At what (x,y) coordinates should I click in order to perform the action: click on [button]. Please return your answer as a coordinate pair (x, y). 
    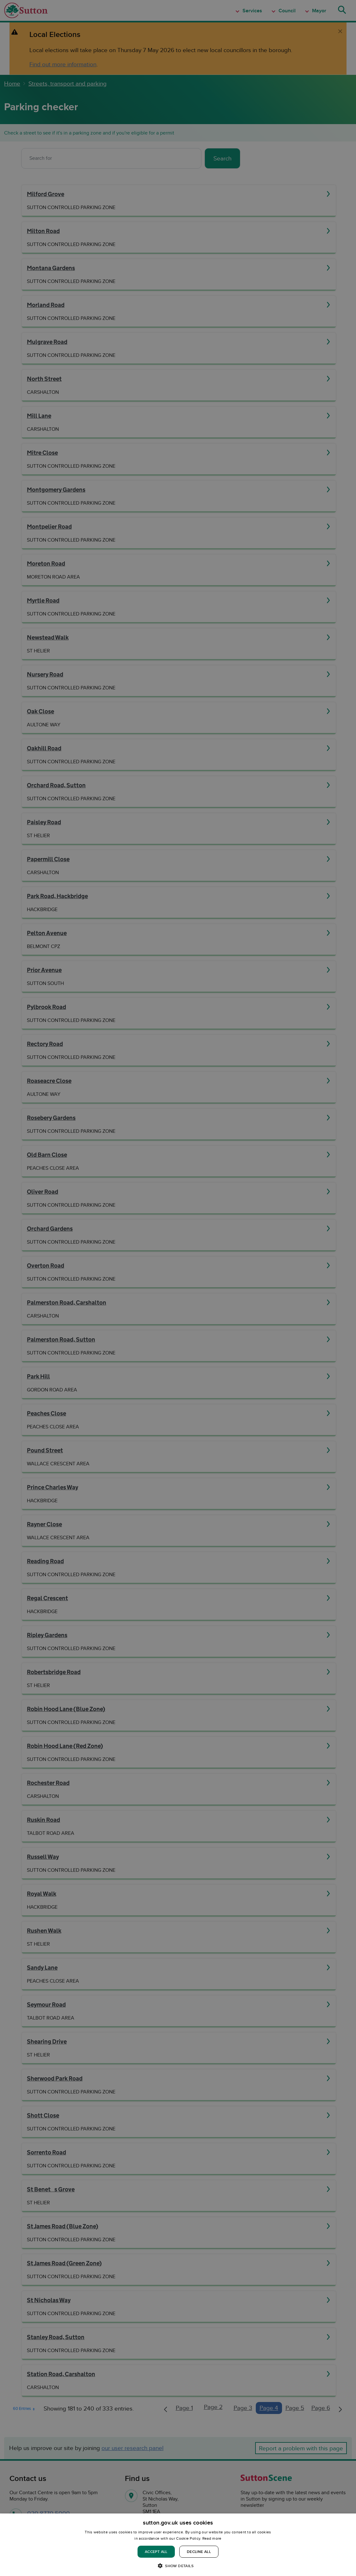
    Looking at the image, I should click on (178, 2565).